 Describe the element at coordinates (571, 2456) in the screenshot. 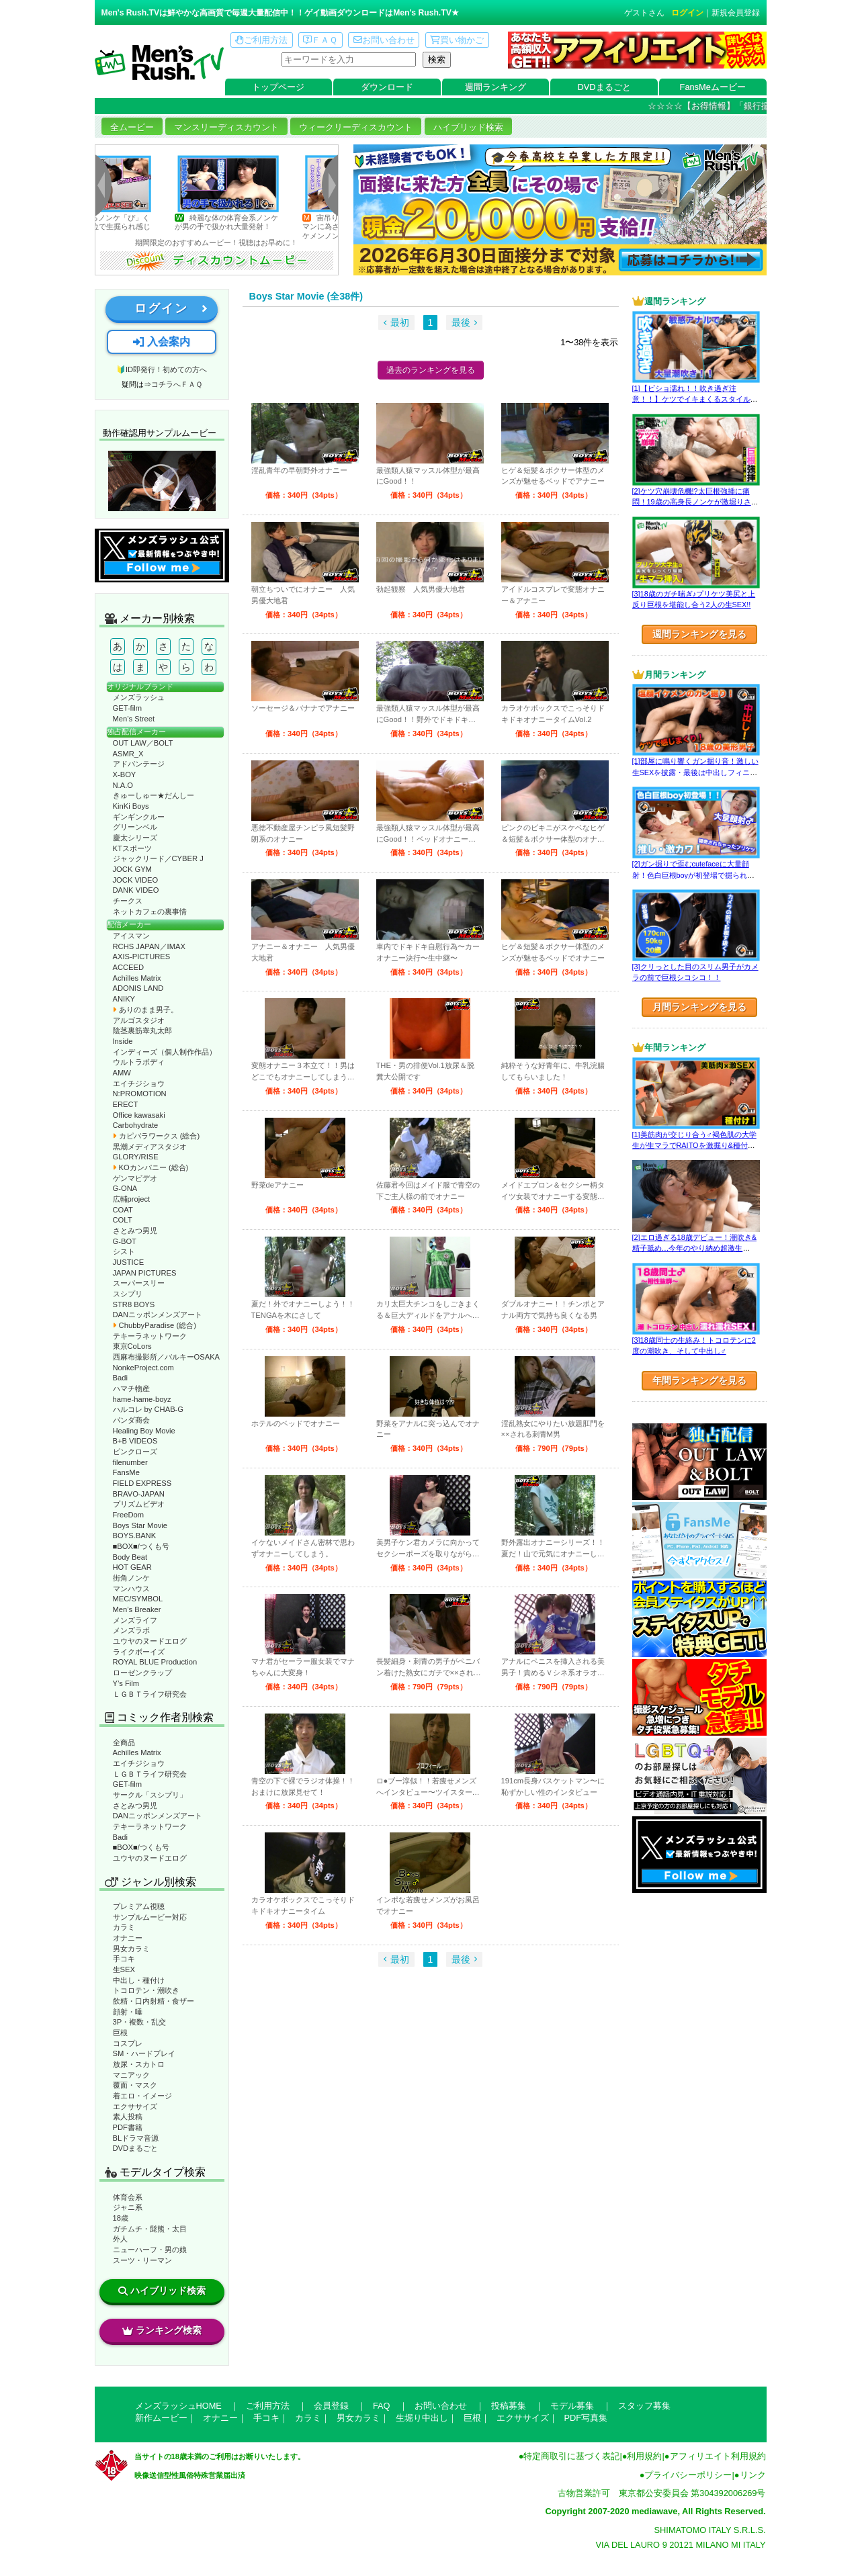

I see `特定商取引に基づく表記` at that location.